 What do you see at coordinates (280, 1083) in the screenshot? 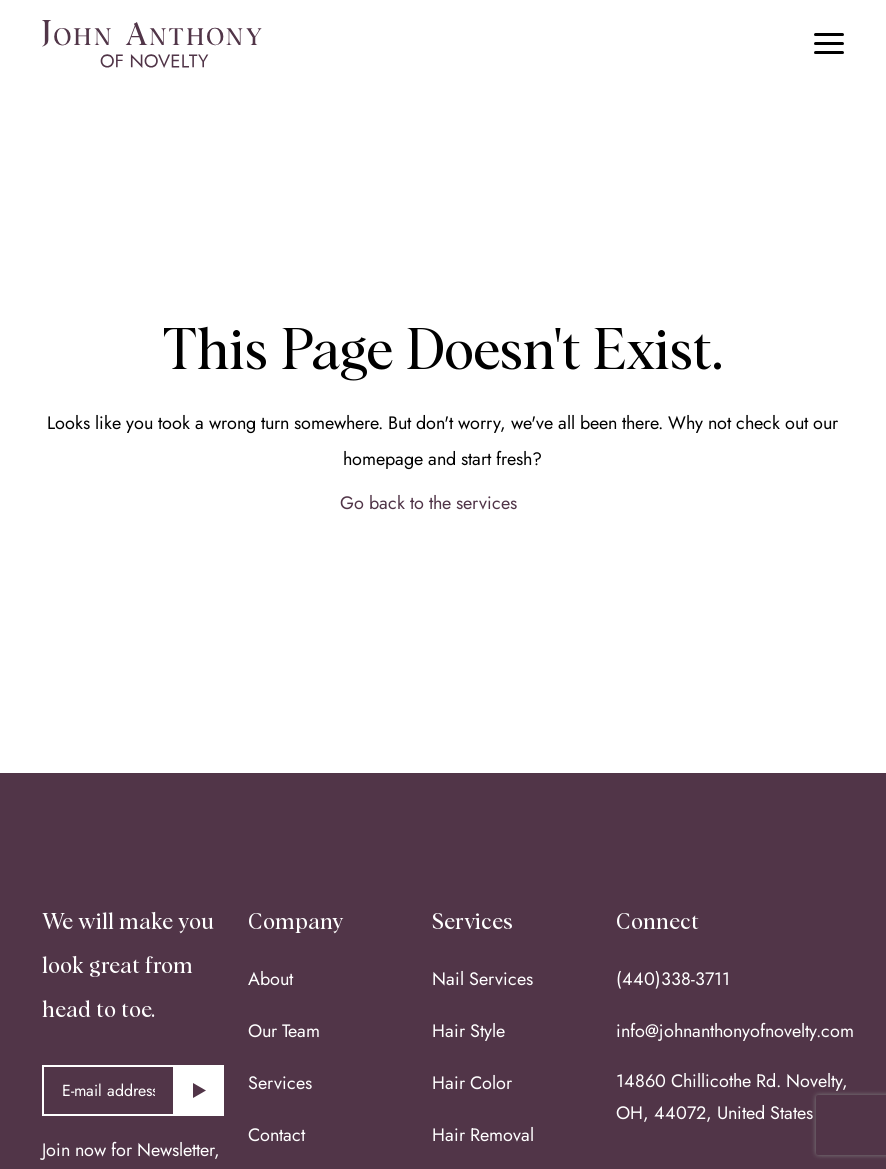
I see `Services` at bounding box center [280, 1083].